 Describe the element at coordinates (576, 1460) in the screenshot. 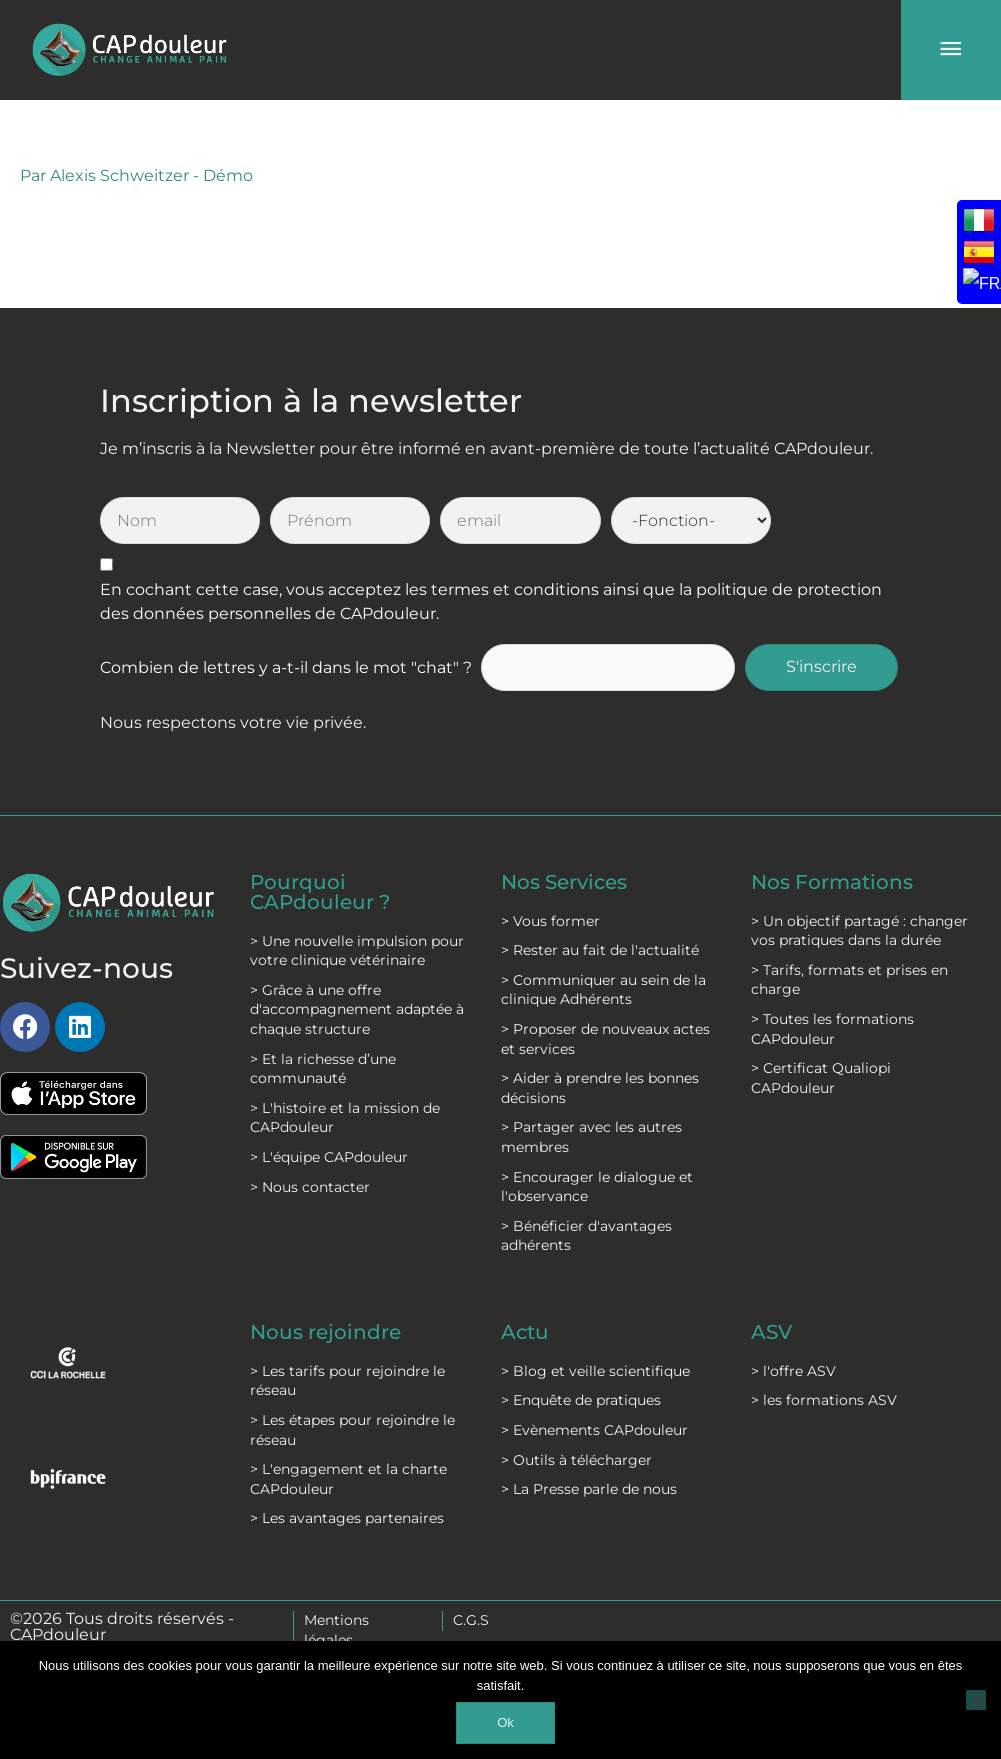

I see `> Outils à télécharger` at that location.